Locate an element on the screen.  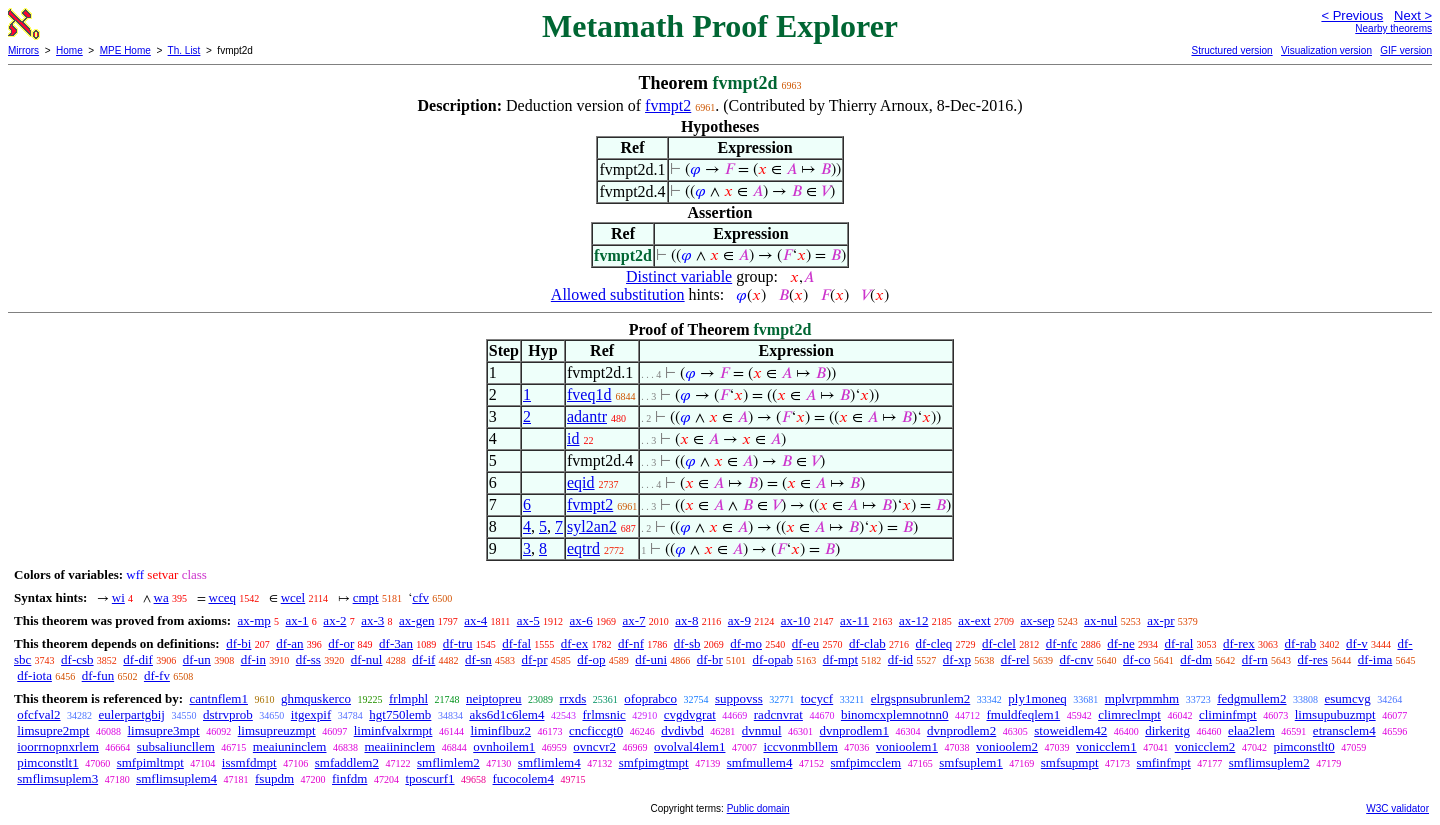
df-ss is located at coordinates (308, 659).